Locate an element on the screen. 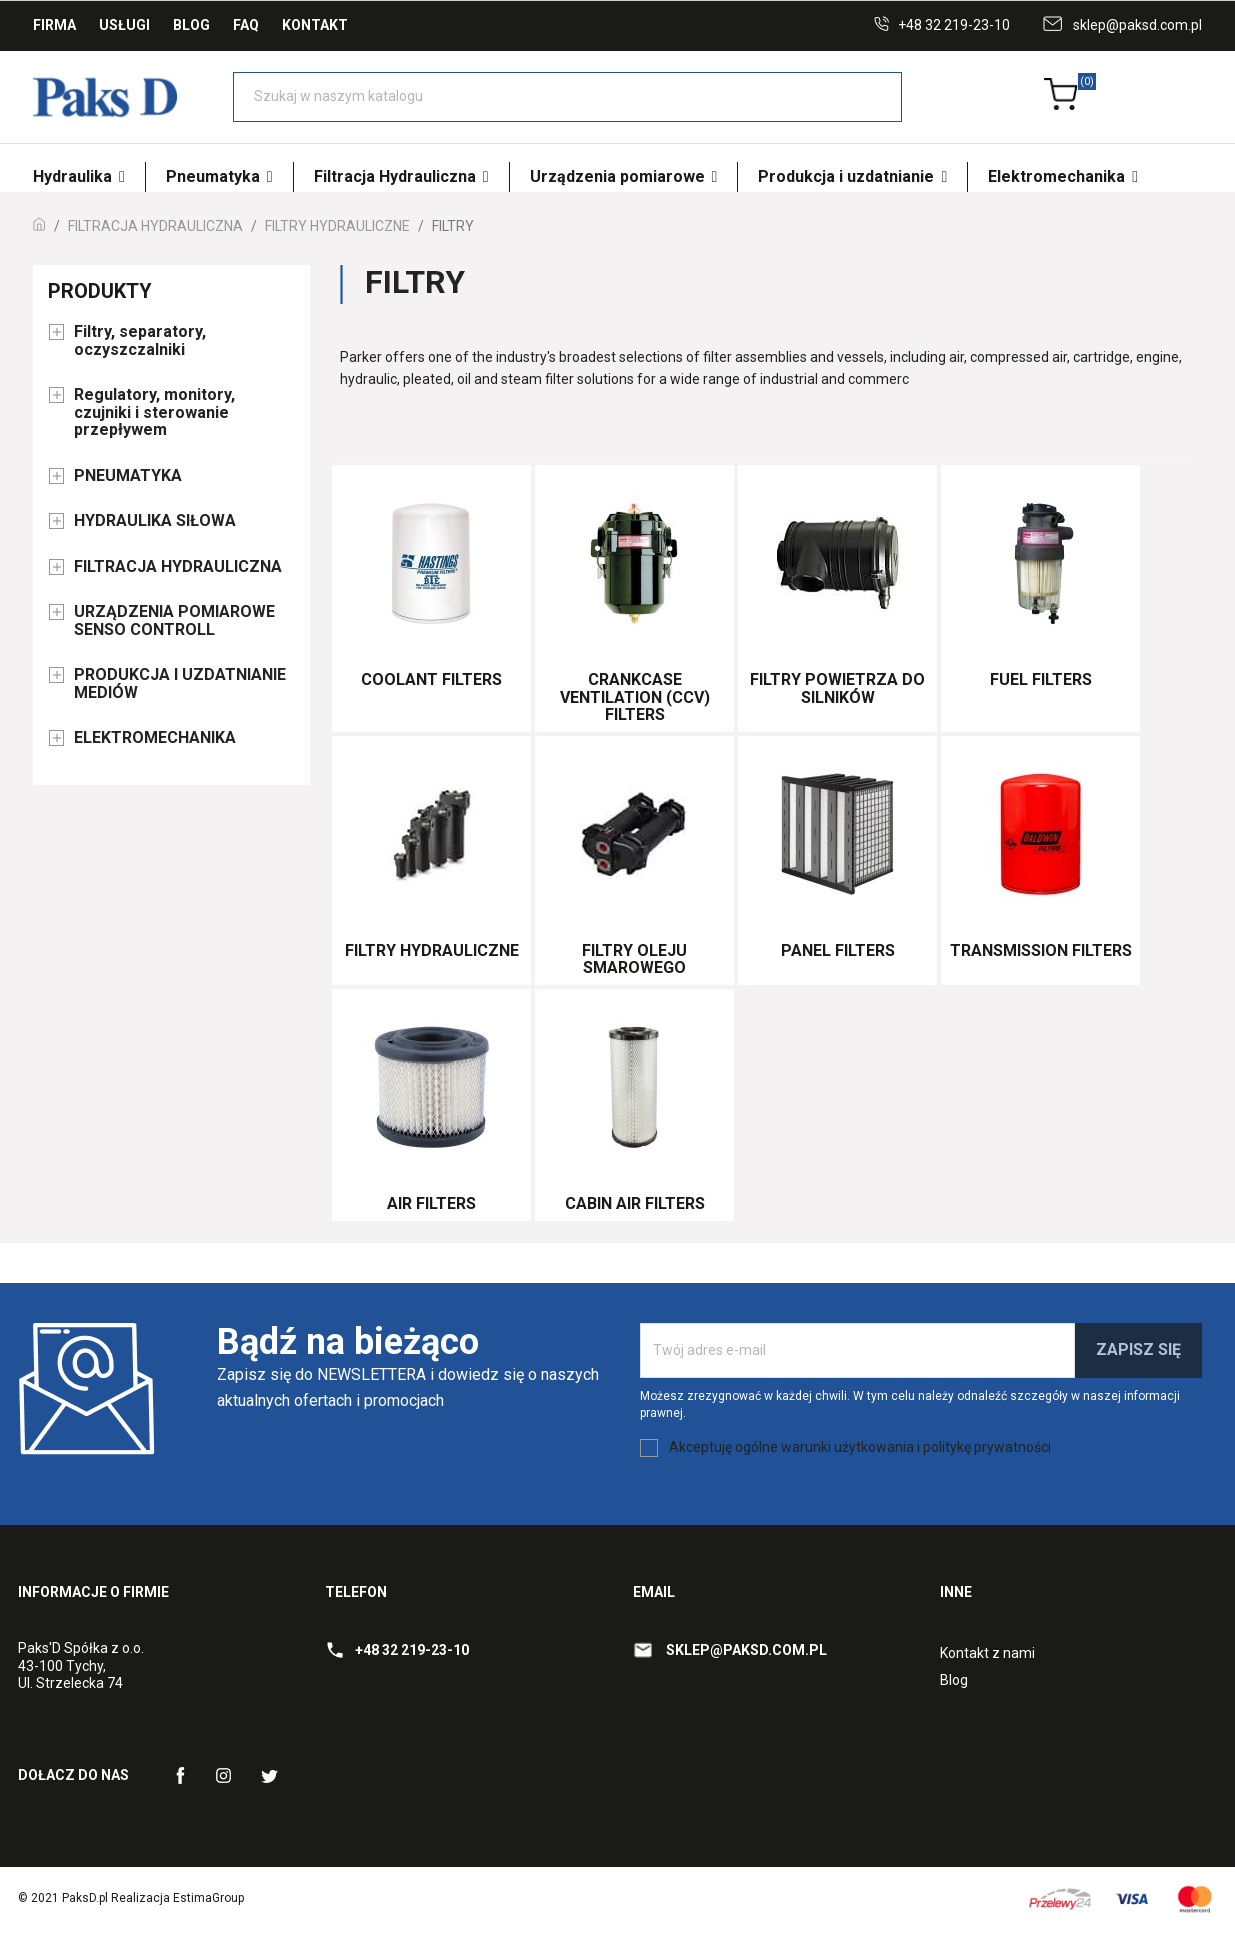 Image resolution: width=1235 pixels, height=1934 pixels. Air Filters is located at coordinates (431, 1203).